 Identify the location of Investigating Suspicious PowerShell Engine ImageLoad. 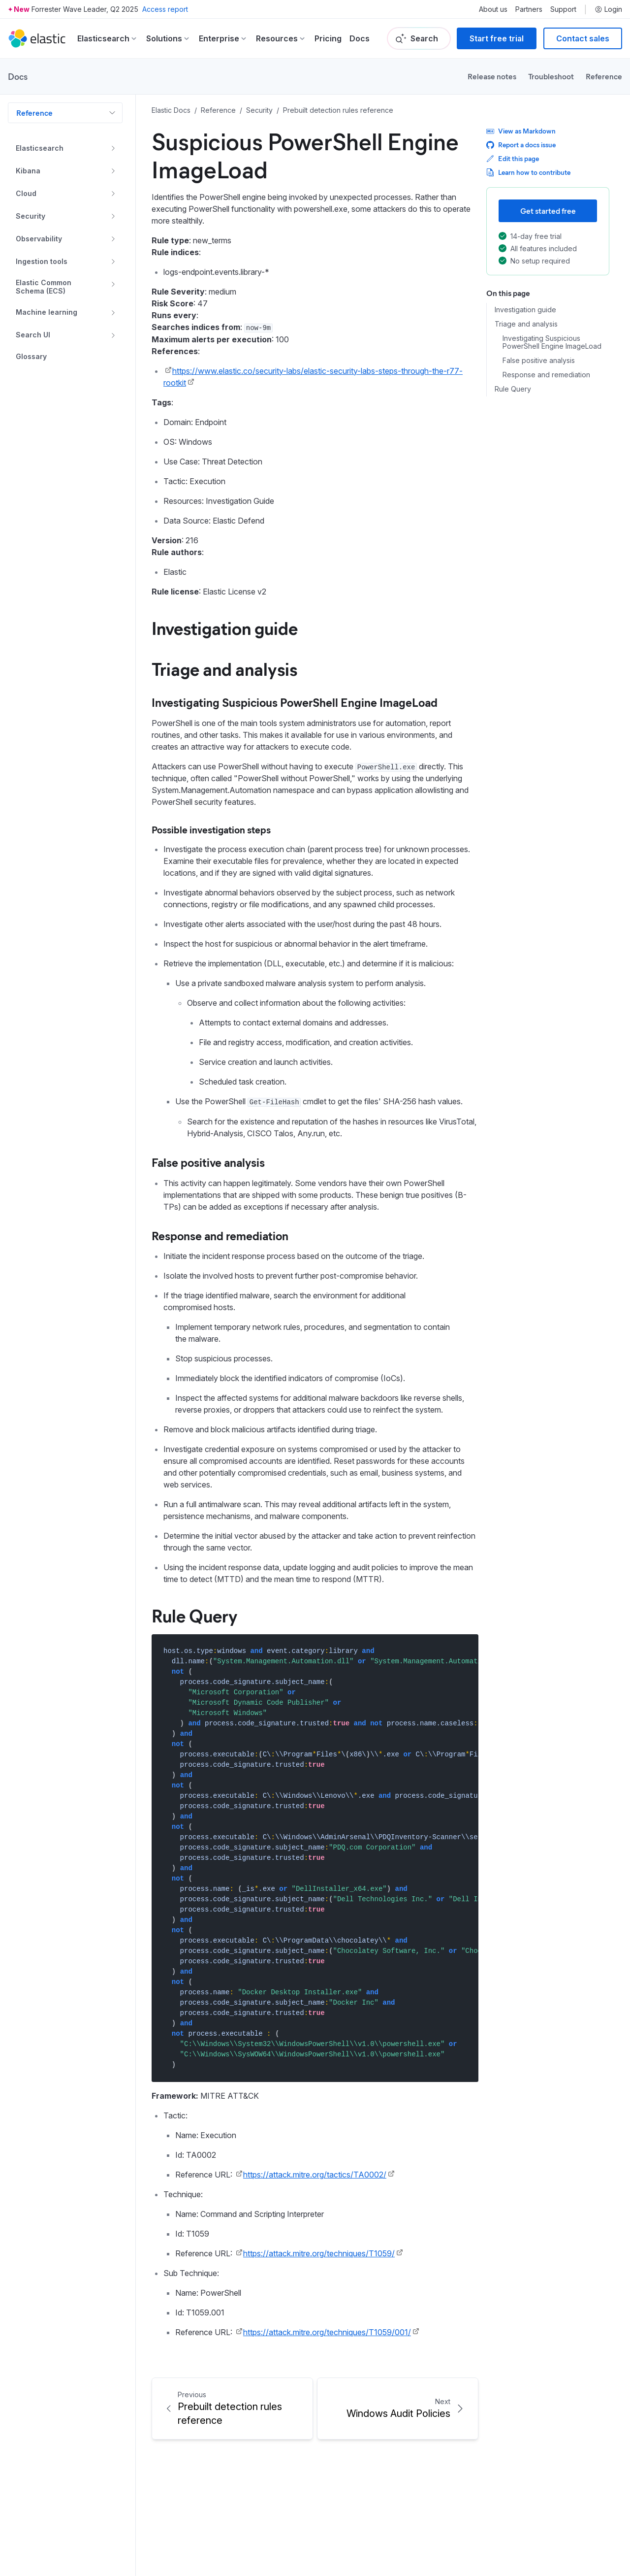
(552, 342).